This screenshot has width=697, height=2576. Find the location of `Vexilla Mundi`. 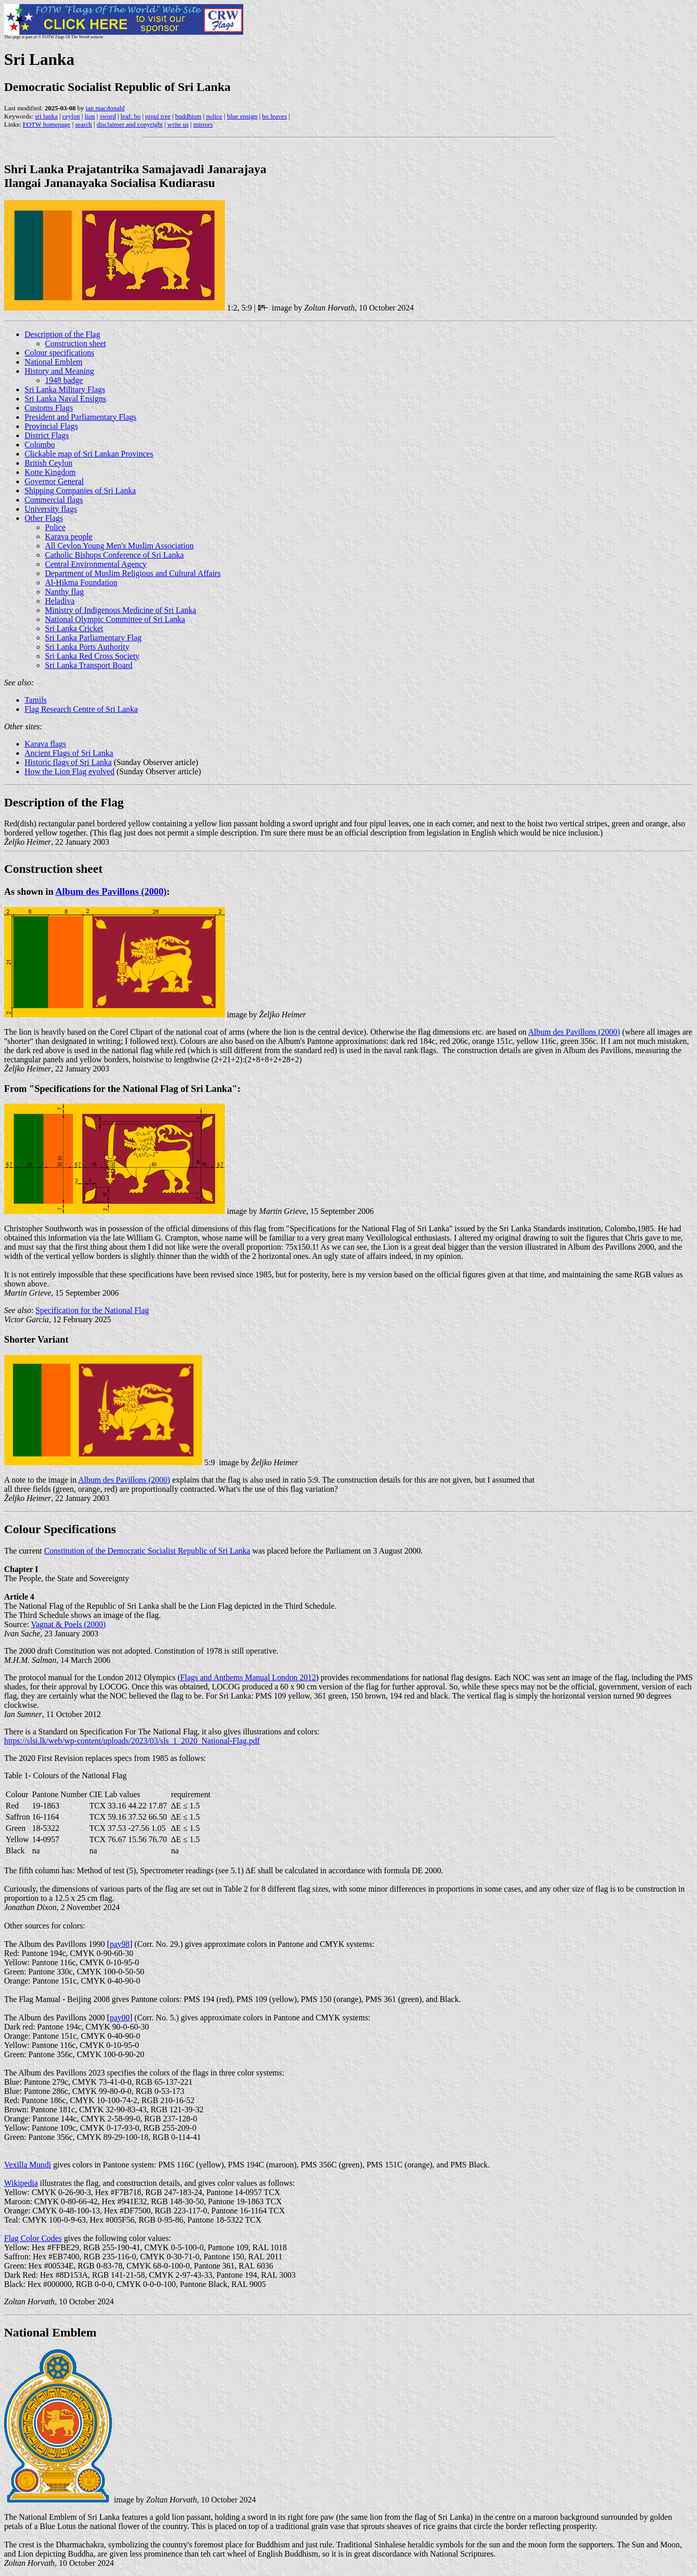

Vexilla Mundi is located at coordinates (27, 2164).